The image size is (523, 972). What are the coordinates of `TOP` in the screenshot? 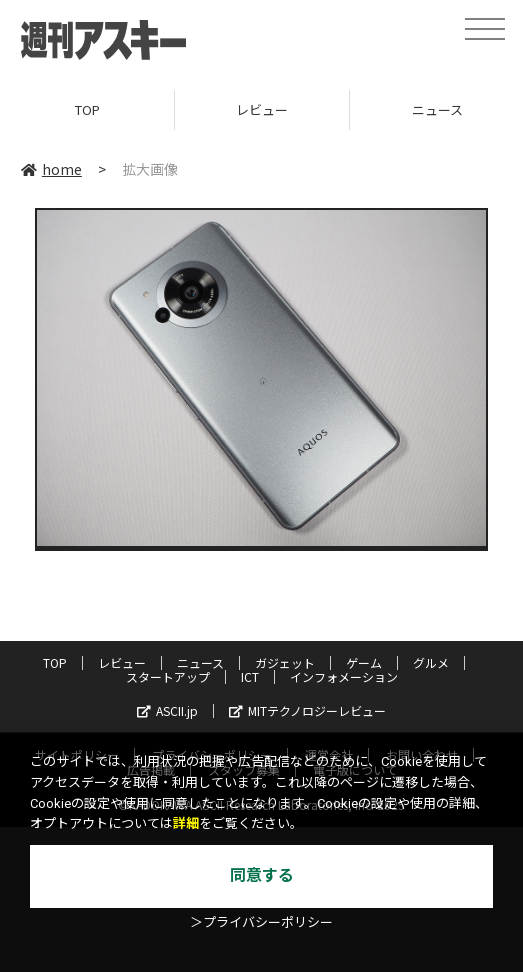 It's located at (87, 109).